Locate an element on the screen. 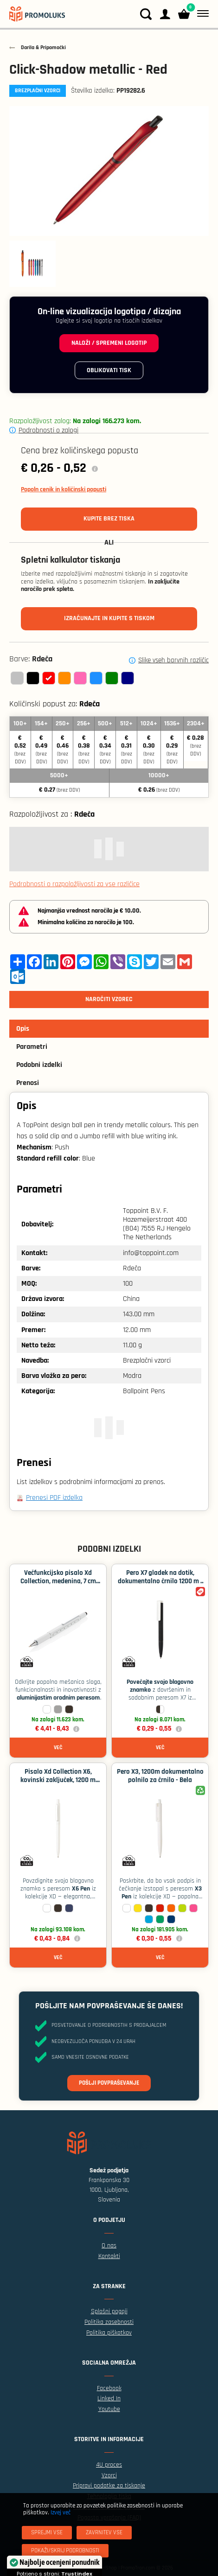  Pisalo Xd Collection X6, kovinski zaključek, 1200 m polnila - Bela is located at coordinates (58, 1780).